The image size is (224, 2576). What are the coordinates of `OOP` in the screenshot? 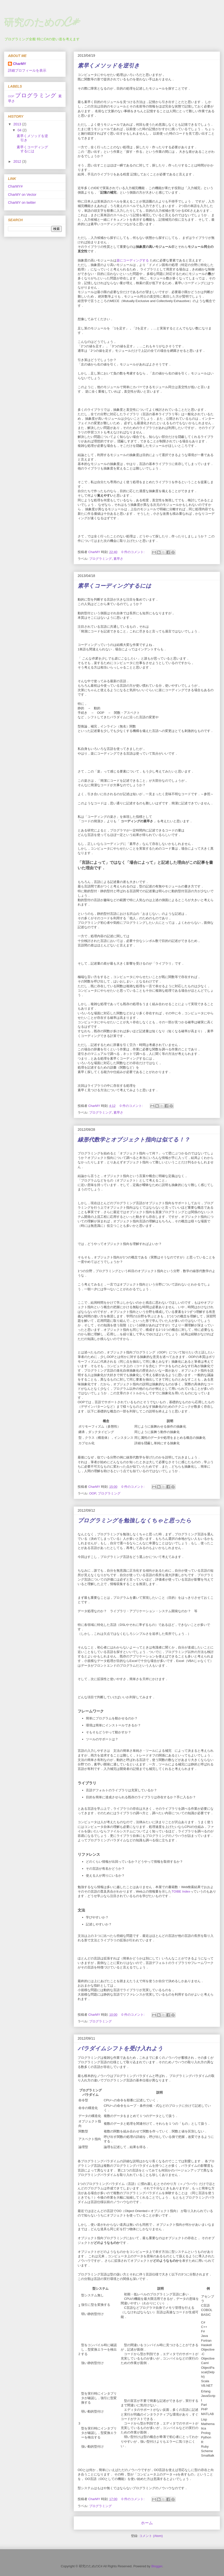 It's located at (92, 1493).